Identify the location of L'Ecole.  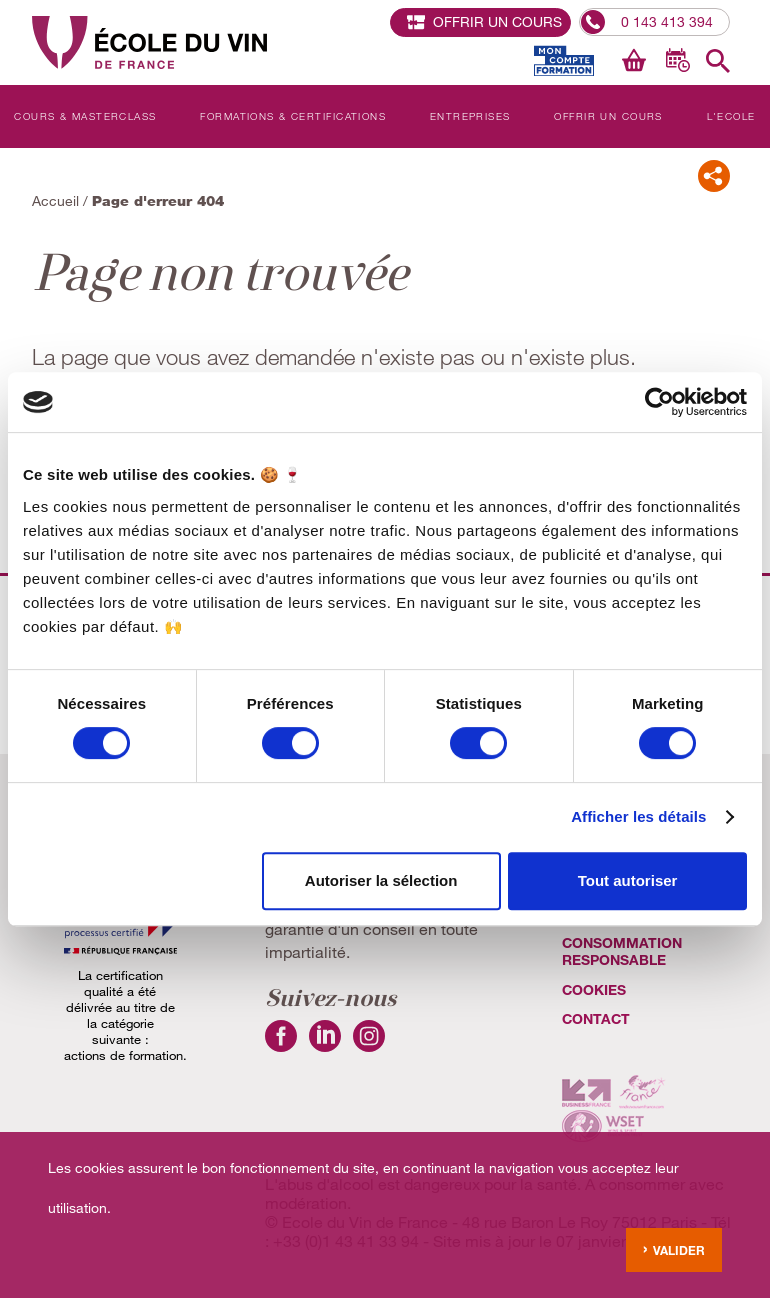
(731, 116).